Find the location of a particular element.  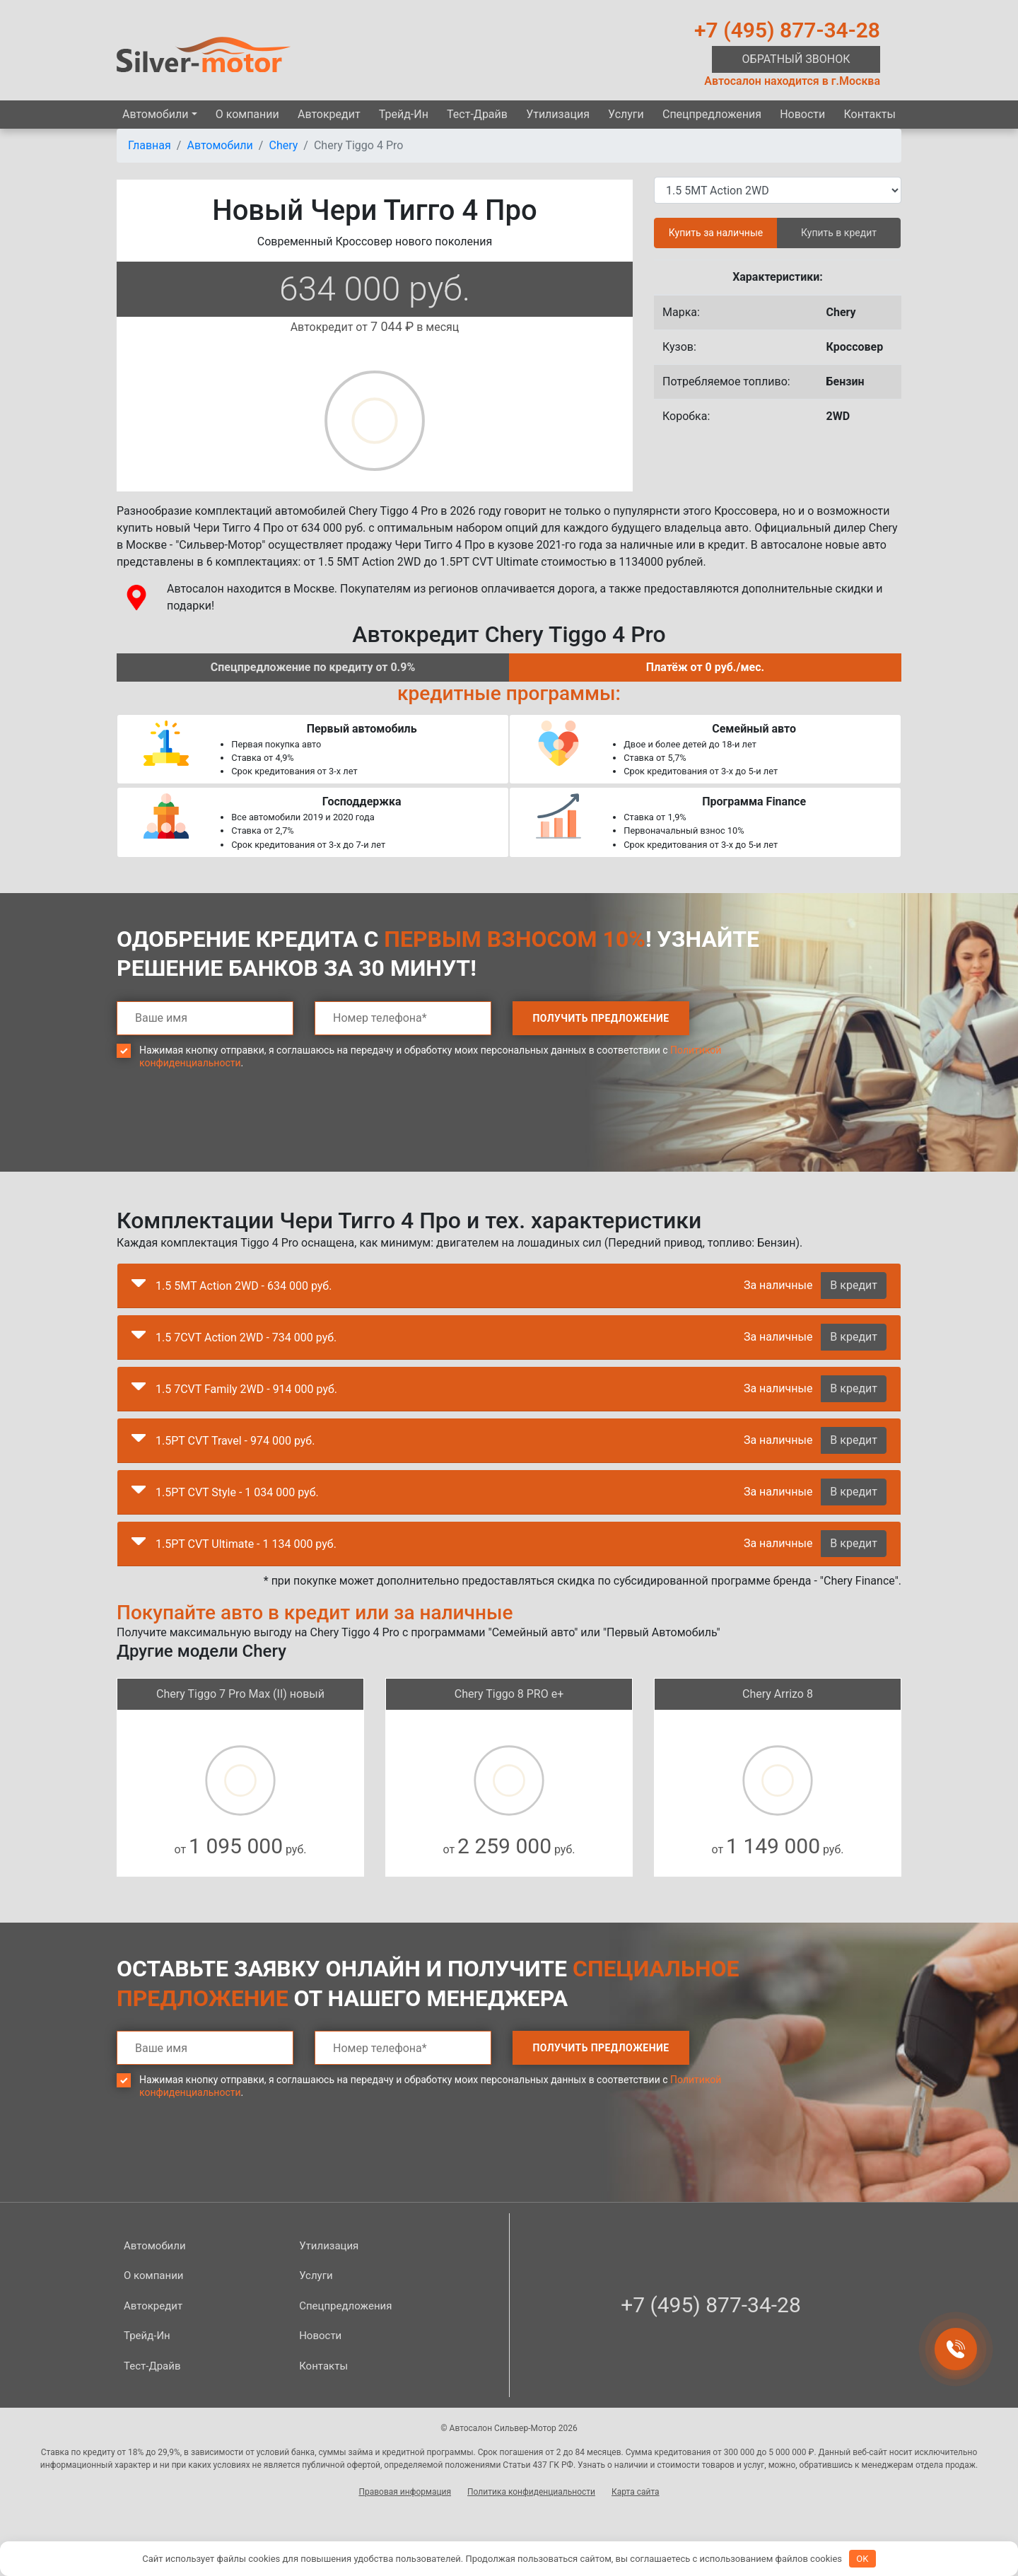

Правовая информация is located at coordinates (404, 2492).